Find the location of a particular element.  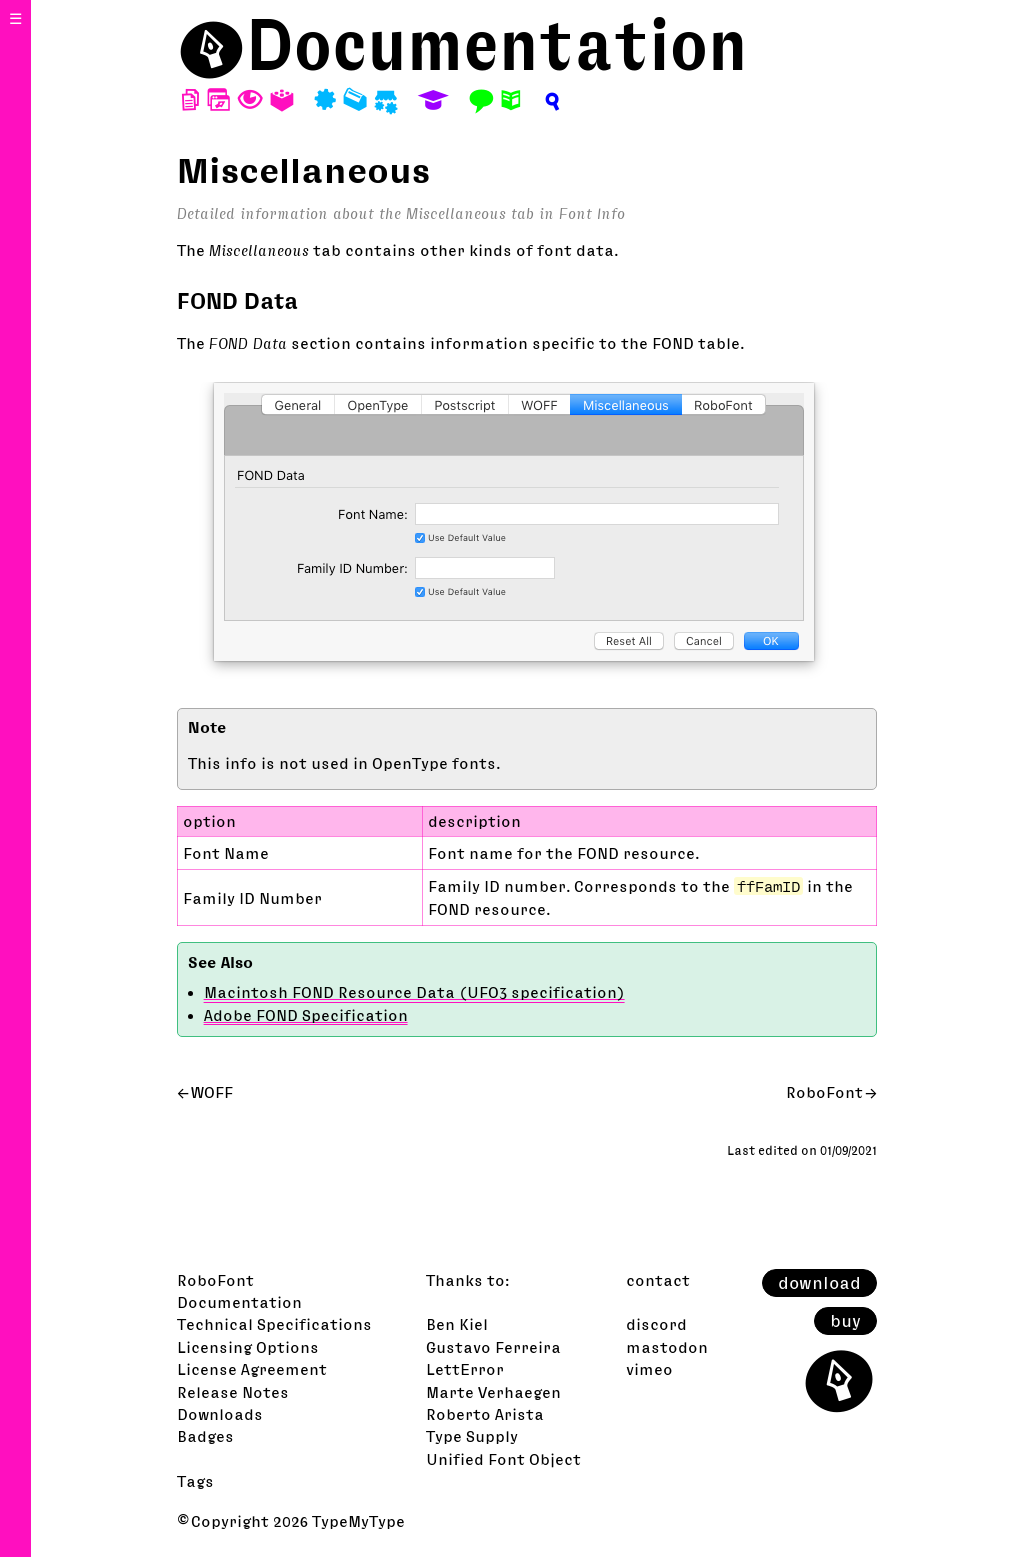

Badges is located at coordinates (205, 1436).